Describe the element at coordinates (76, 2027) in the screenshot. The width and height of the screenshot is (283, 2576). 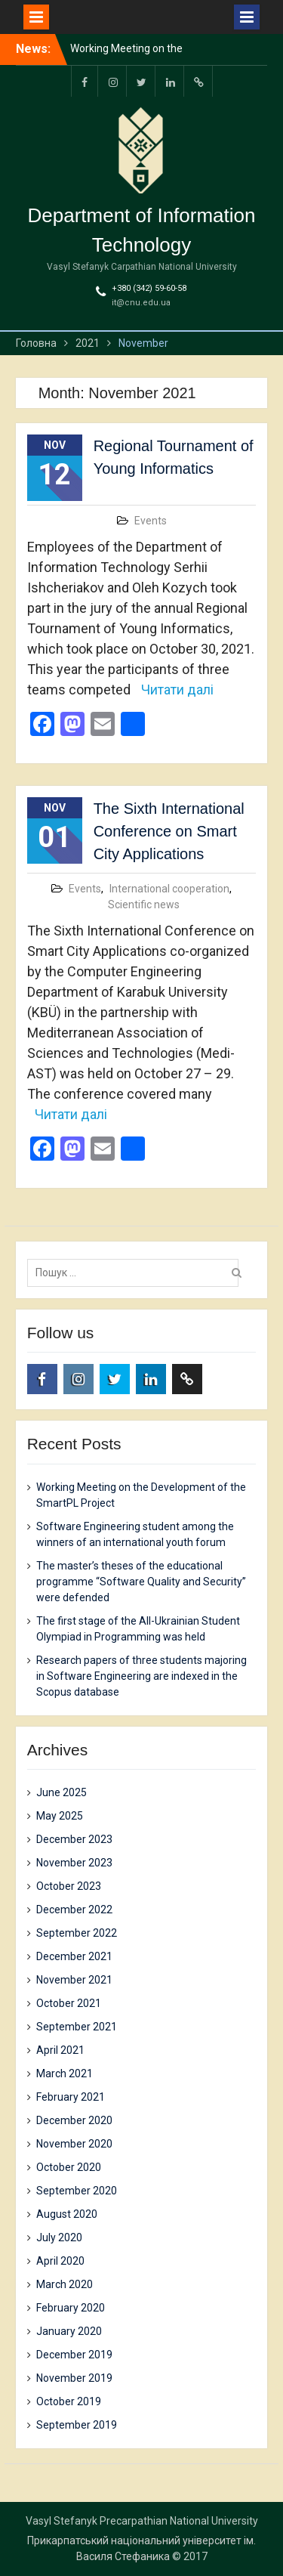
I see `September 2021` at that location.